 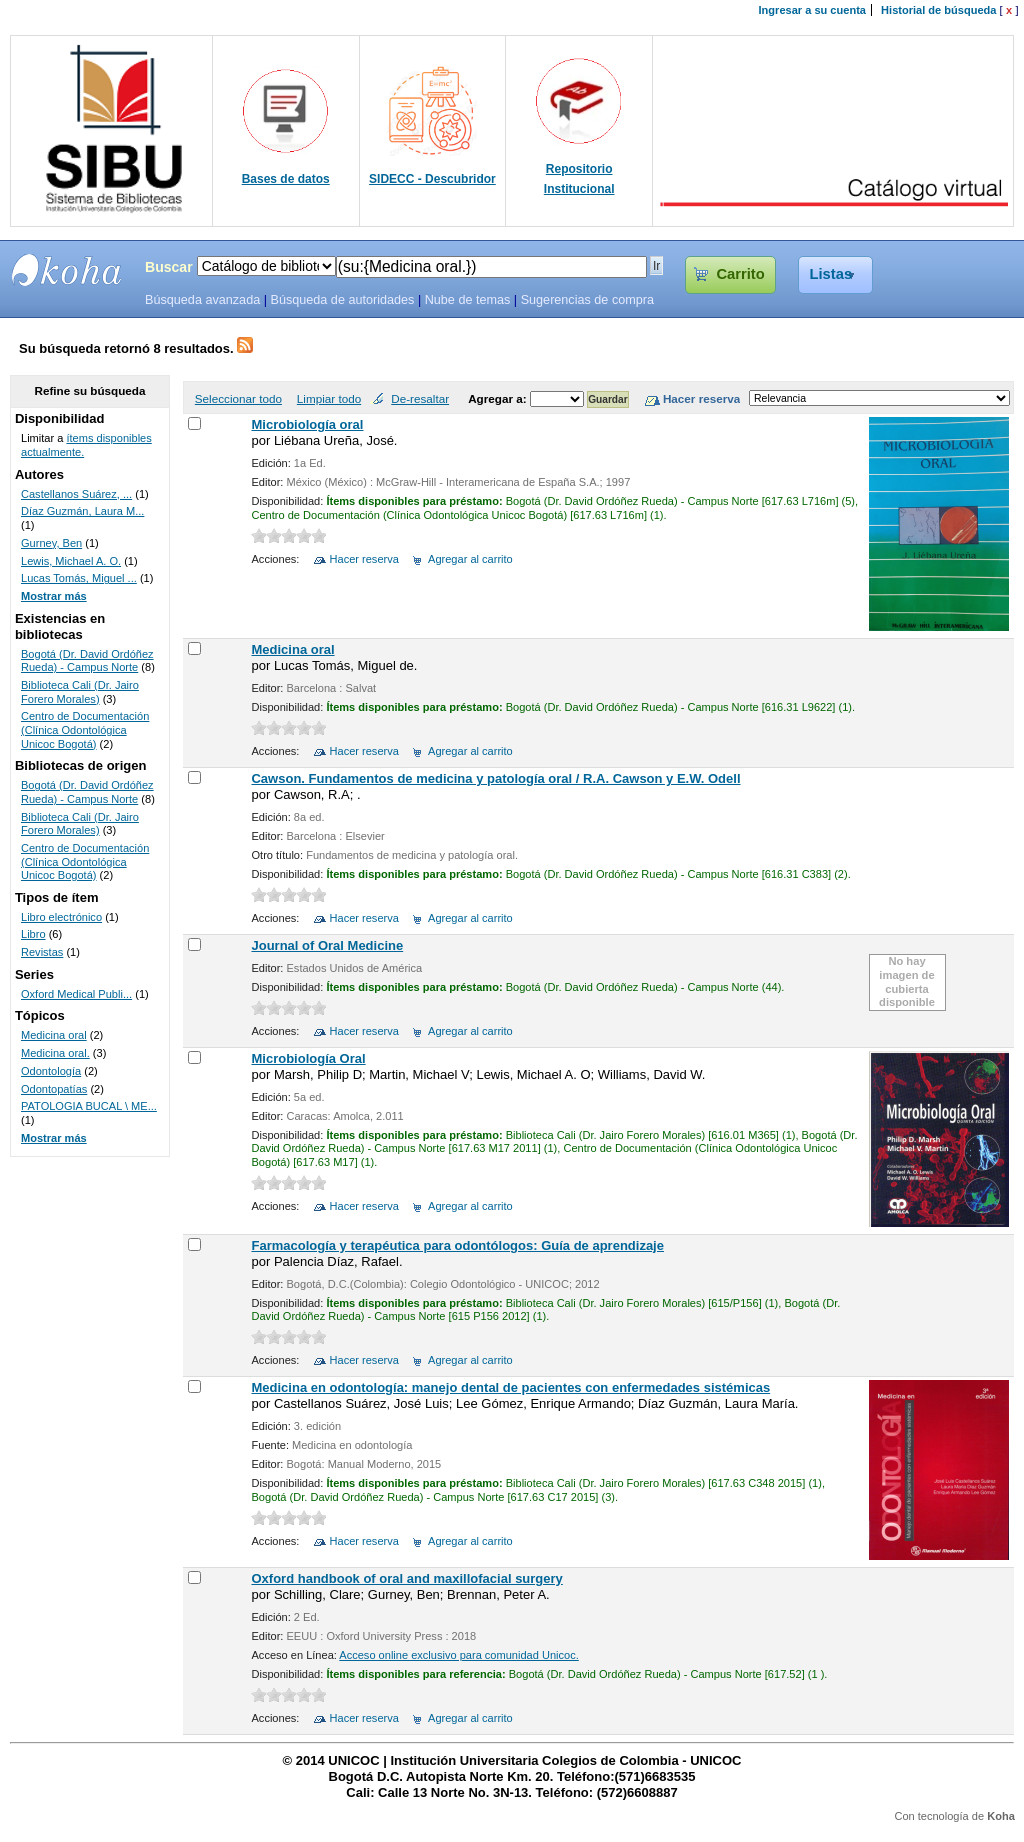 What do you see at coordinates (55, 1053) in the screenshot?
I see `Medicina oral.` at bounding box center [55, 1053].